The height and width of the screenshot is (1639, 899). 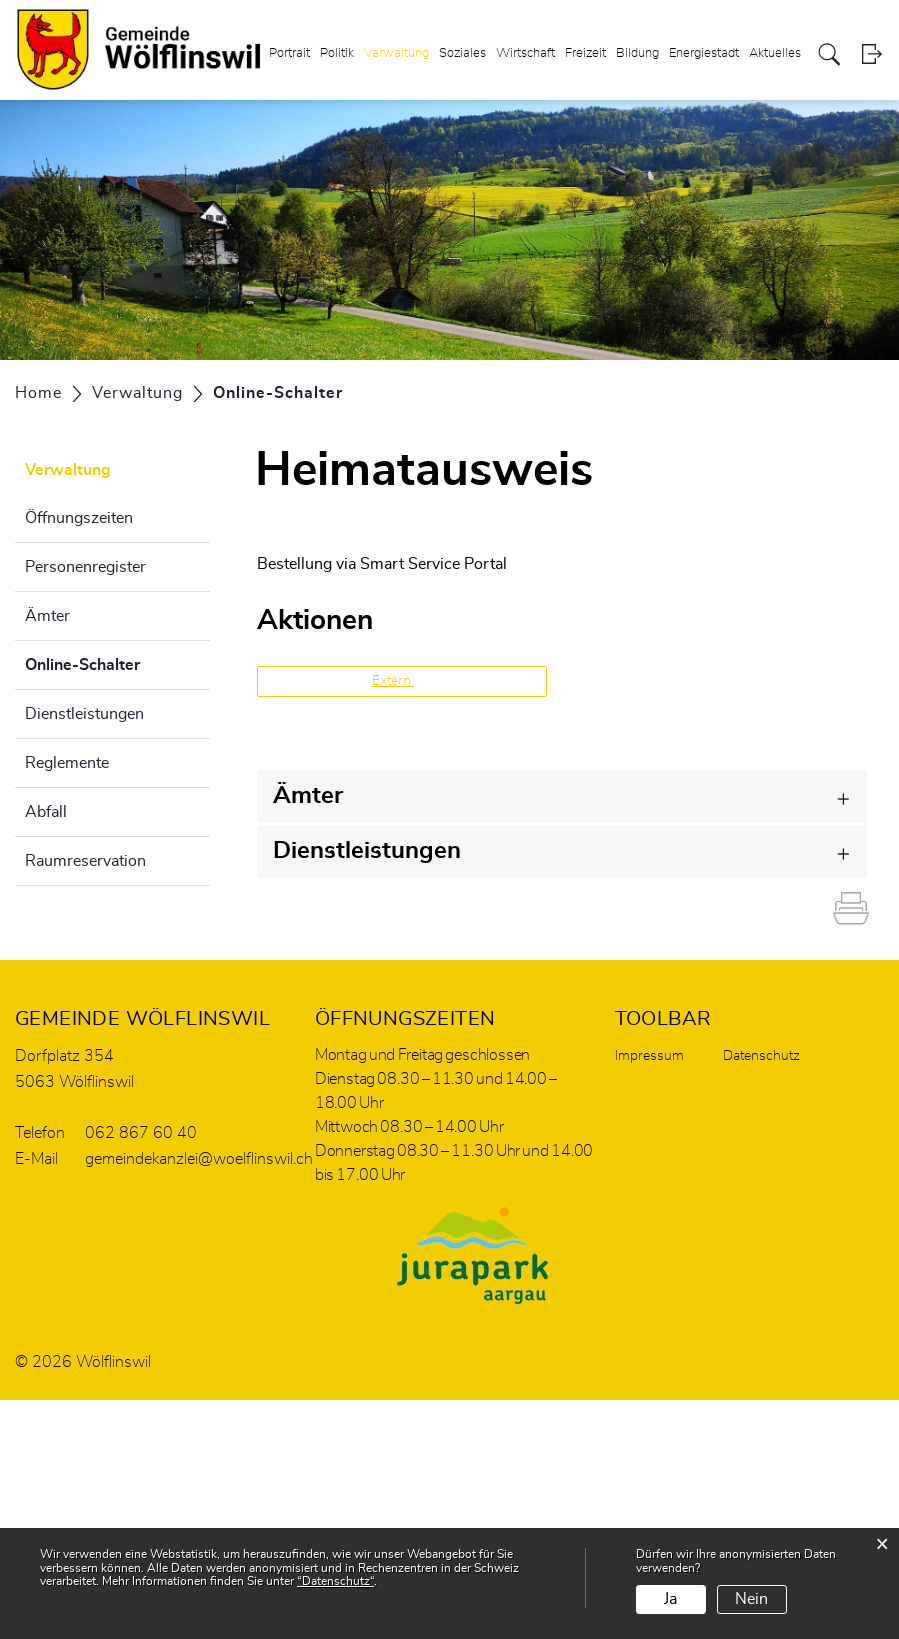 What do you see at coordinates (79, 518) in the screenshot?
I see `Öffnungszeiten` at bounding box center [79, 518].